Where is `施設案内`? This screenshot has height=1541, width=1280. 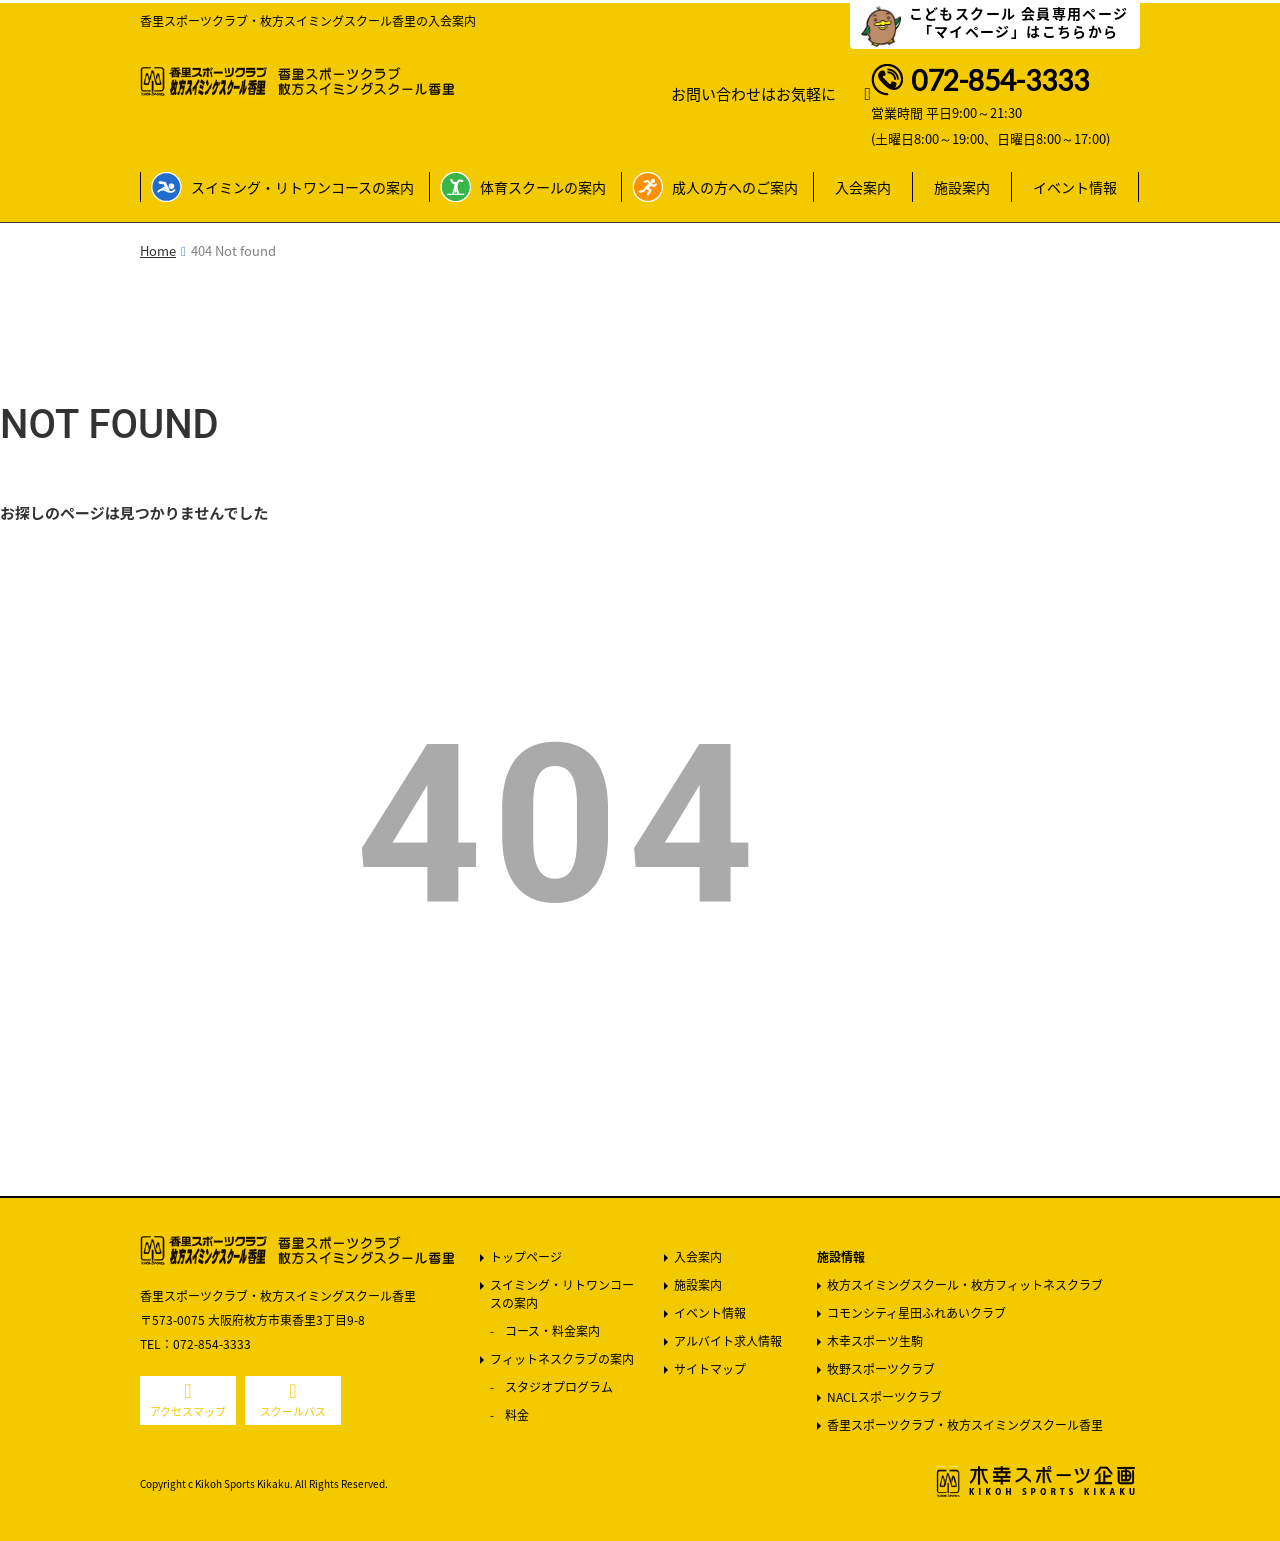
施設案内 is located at coordinates (962, 187).